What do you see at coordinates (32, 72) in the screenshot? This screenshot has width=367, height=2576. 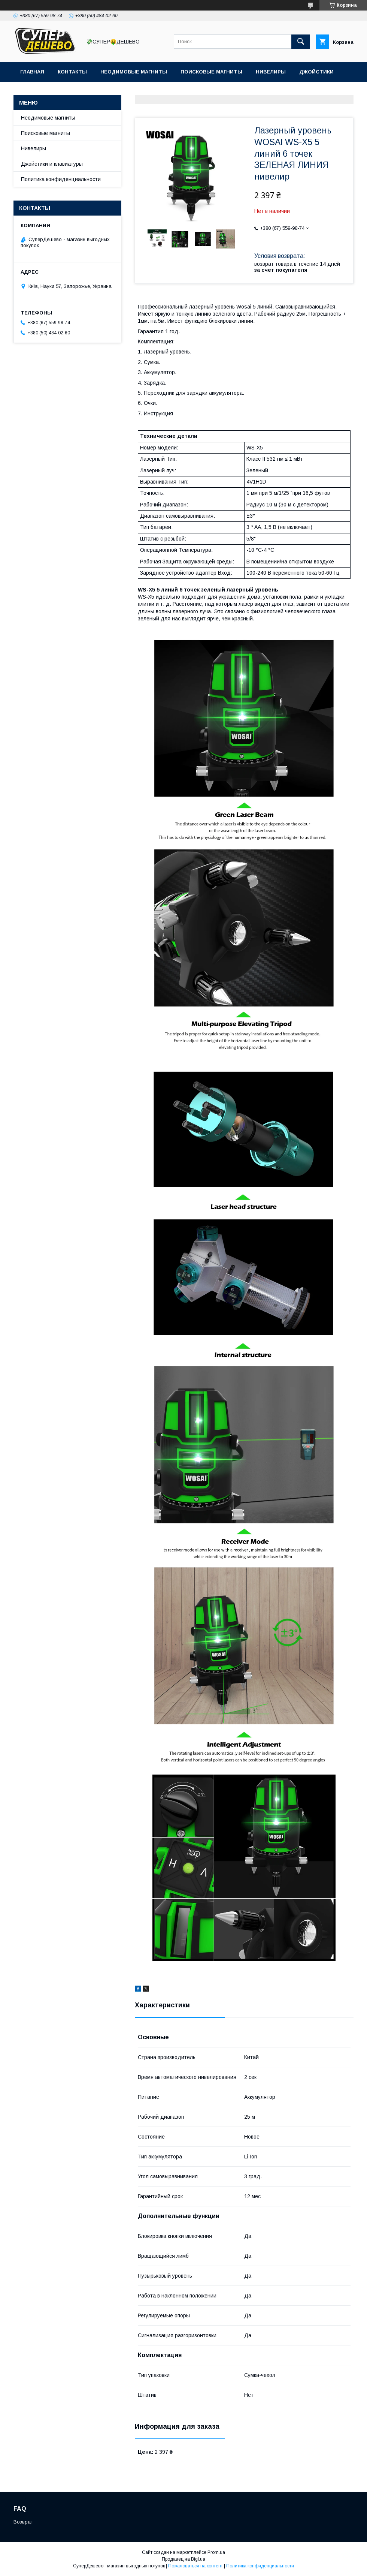 I see `Главная` at bounding box center [32, 72].